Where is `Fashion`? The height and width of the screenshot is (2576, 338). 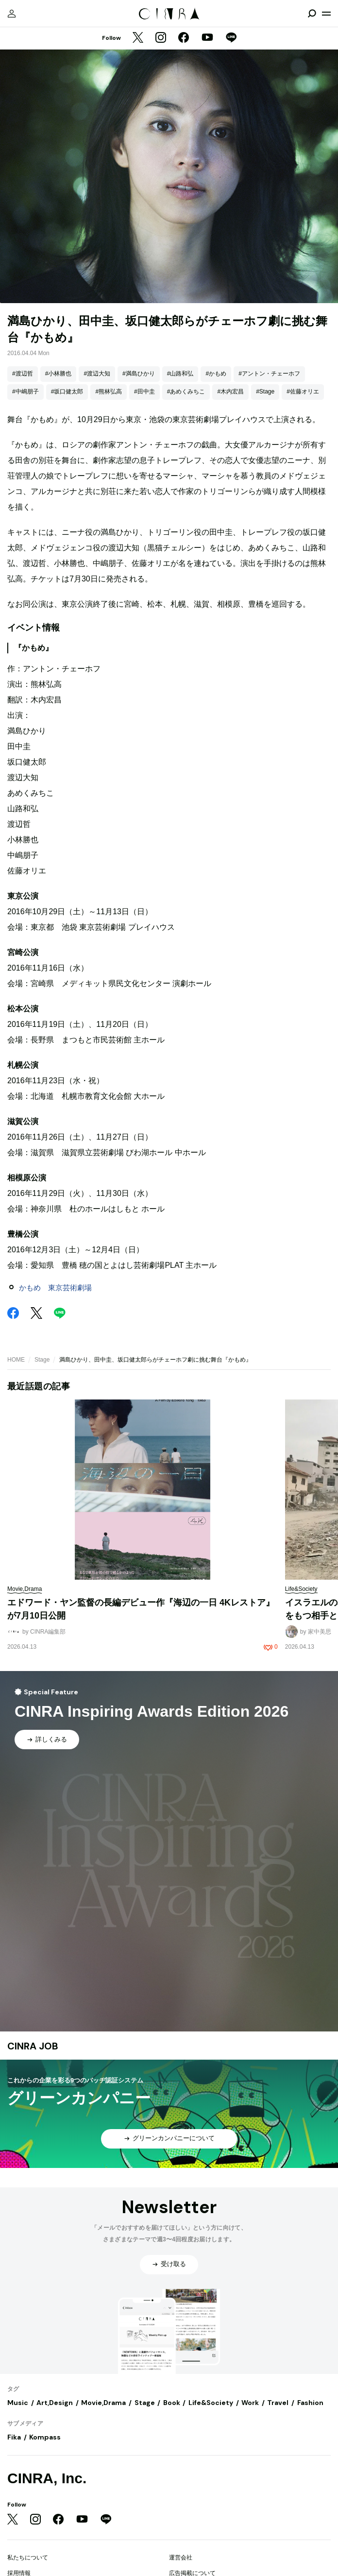 Fashion is located at coordinates (310, 2402).